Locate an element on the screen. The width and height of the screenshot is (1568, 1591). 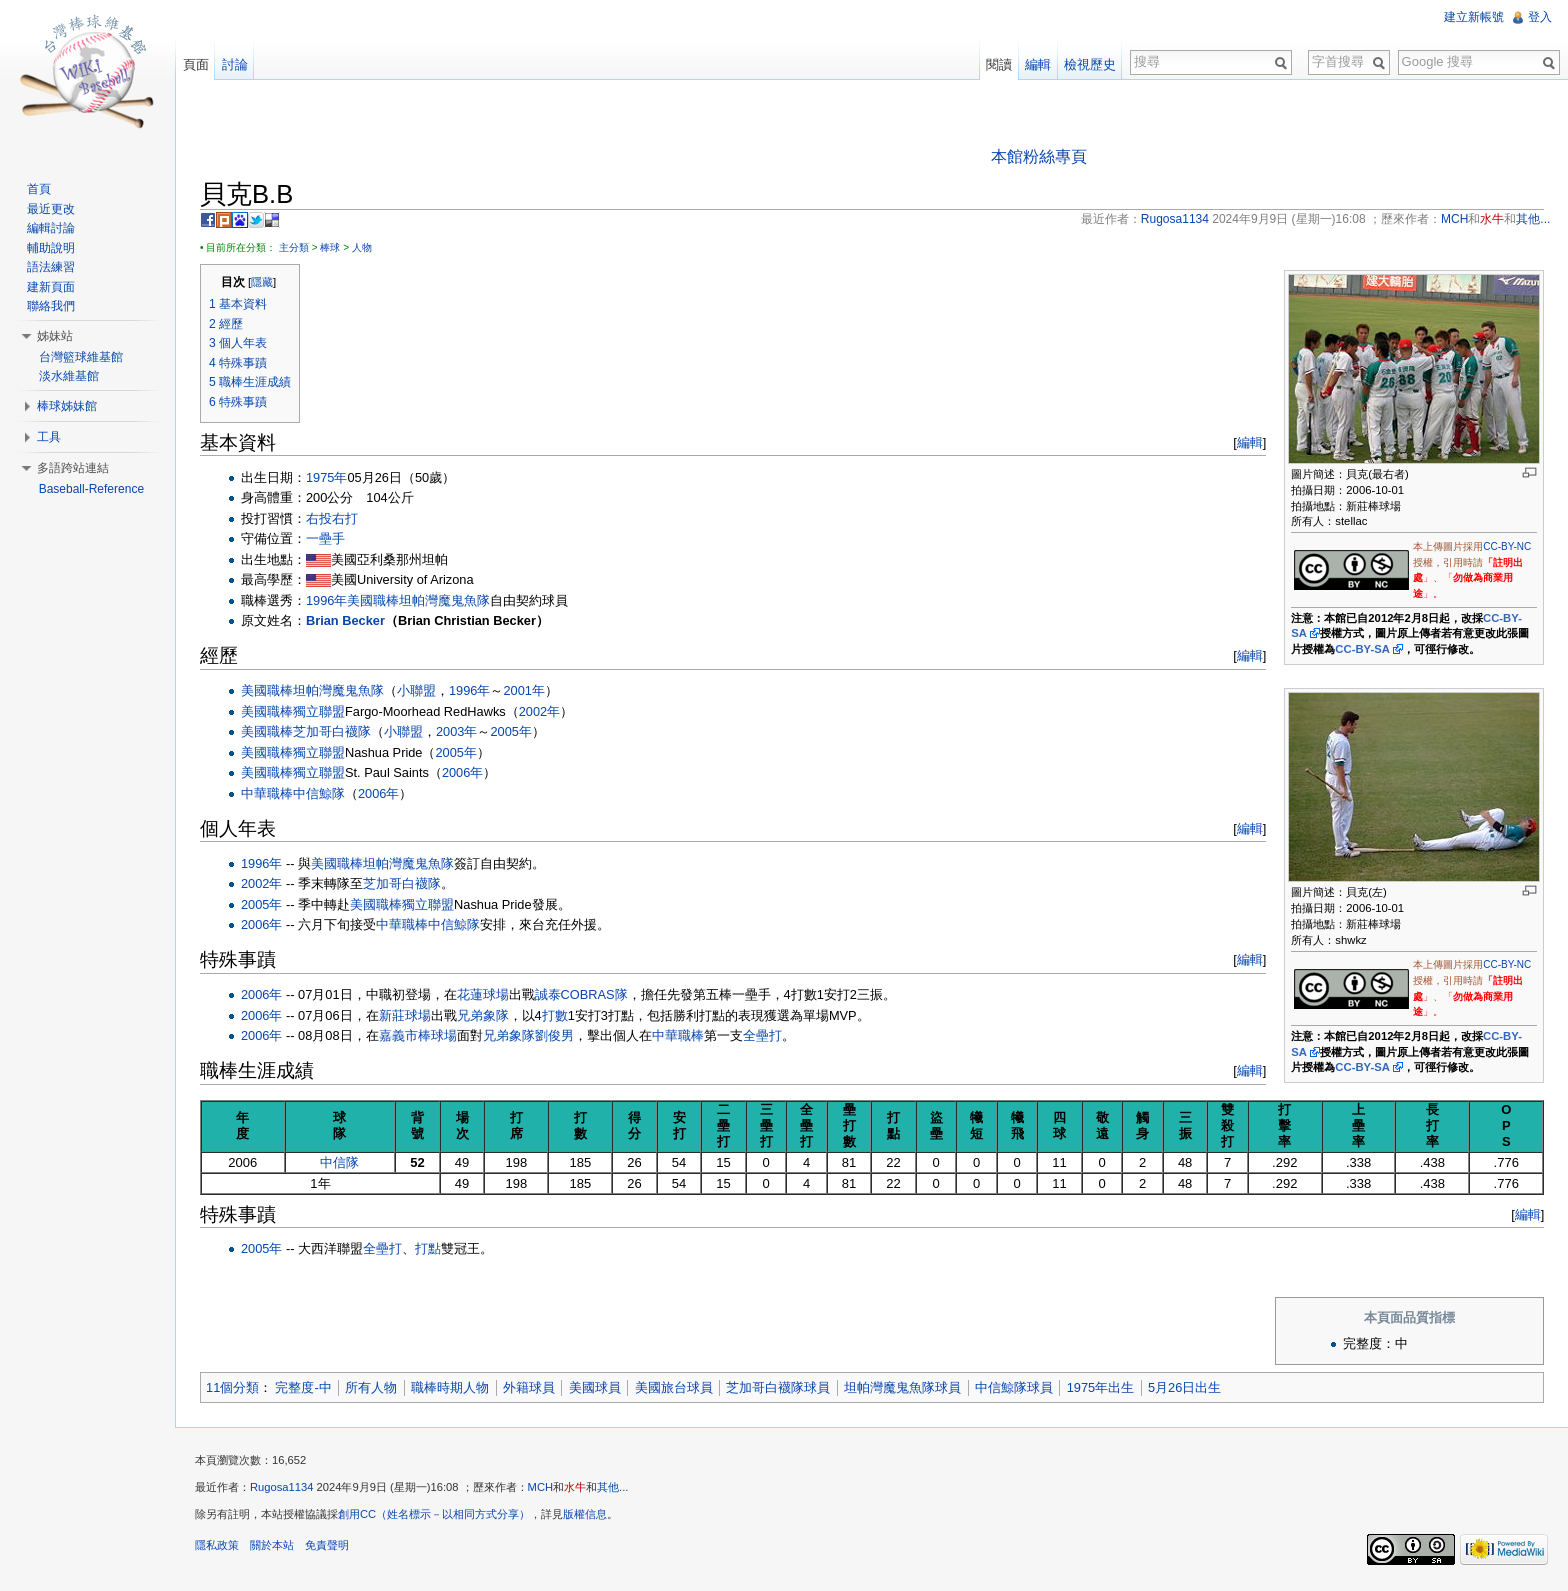
創用CC（姓名標示－以相同方式分享） is located at coordinates (435, 1515).